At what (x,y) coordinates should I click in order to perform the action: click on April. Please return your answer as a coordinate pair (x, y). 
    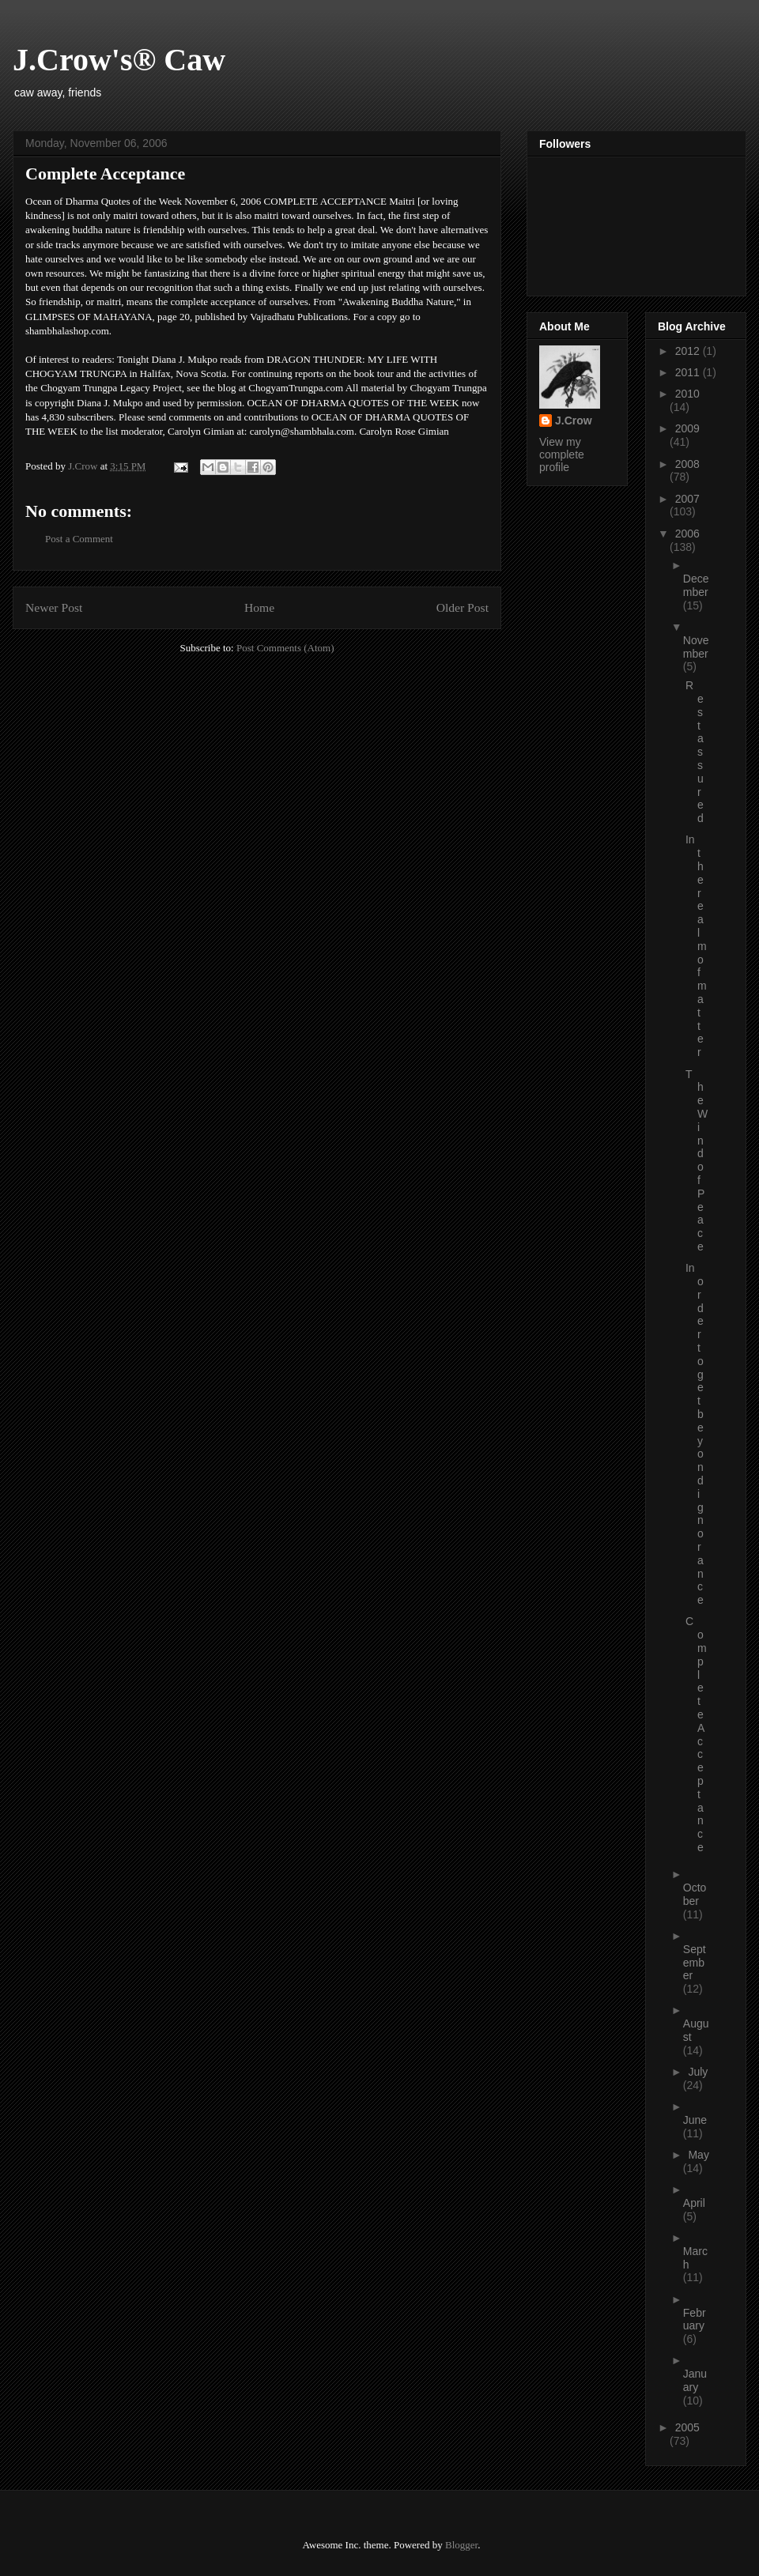
    Looking at the image, I should click on (694, 2203).